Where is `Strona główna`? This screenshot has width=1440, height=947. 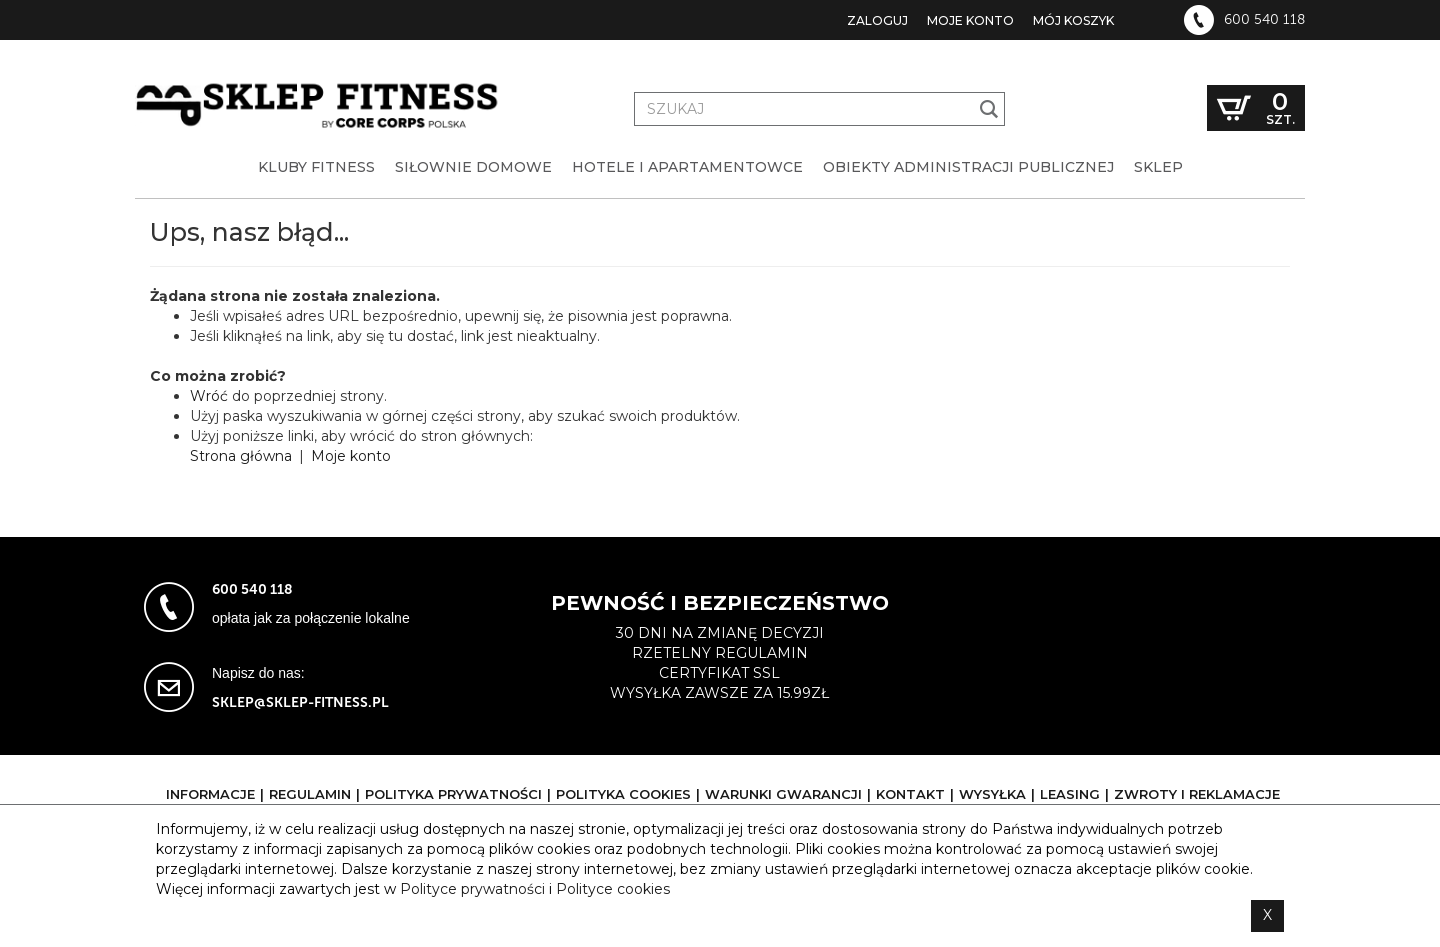 Strona główna is located at coordinates (241, 456).